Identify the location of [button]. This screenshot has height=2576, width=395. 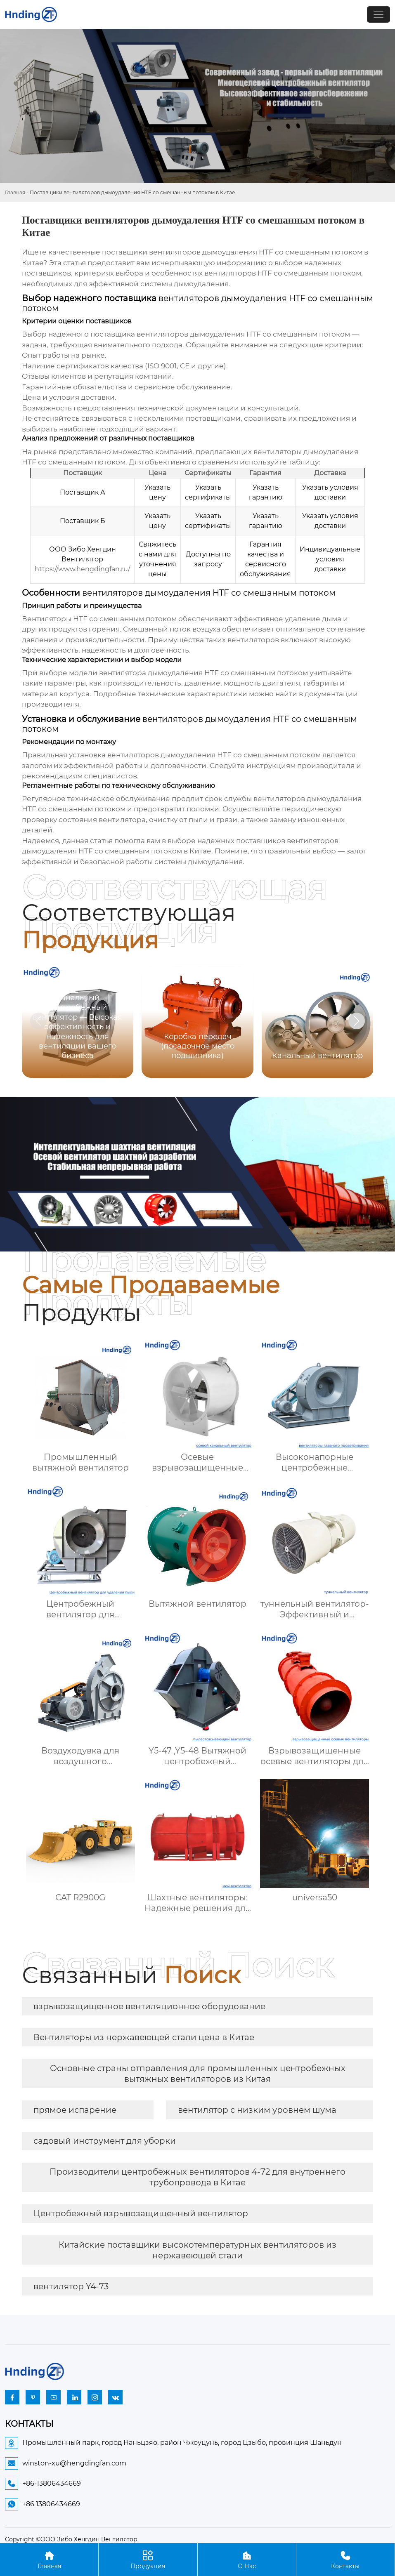
(356, 1021).